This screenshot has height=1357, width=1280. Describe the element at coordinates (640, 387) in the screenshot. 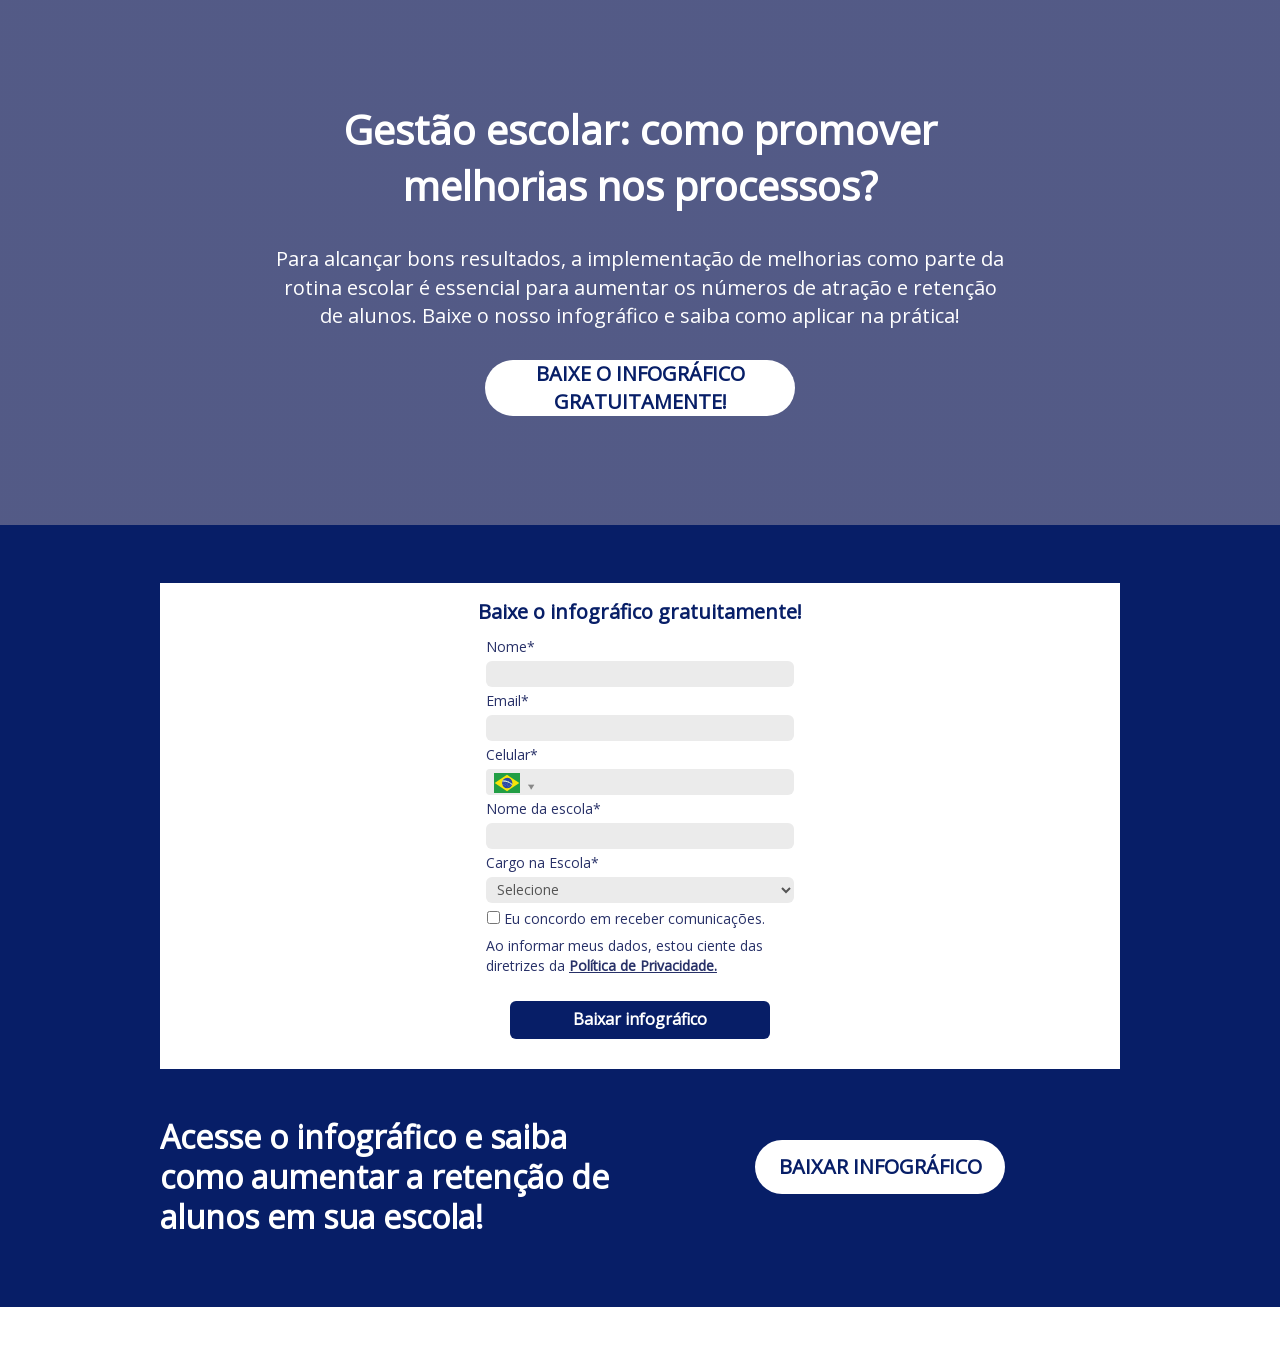

I see `BAIXE O INFOGRÁFICO GRATUITAMENTE!` at that location.